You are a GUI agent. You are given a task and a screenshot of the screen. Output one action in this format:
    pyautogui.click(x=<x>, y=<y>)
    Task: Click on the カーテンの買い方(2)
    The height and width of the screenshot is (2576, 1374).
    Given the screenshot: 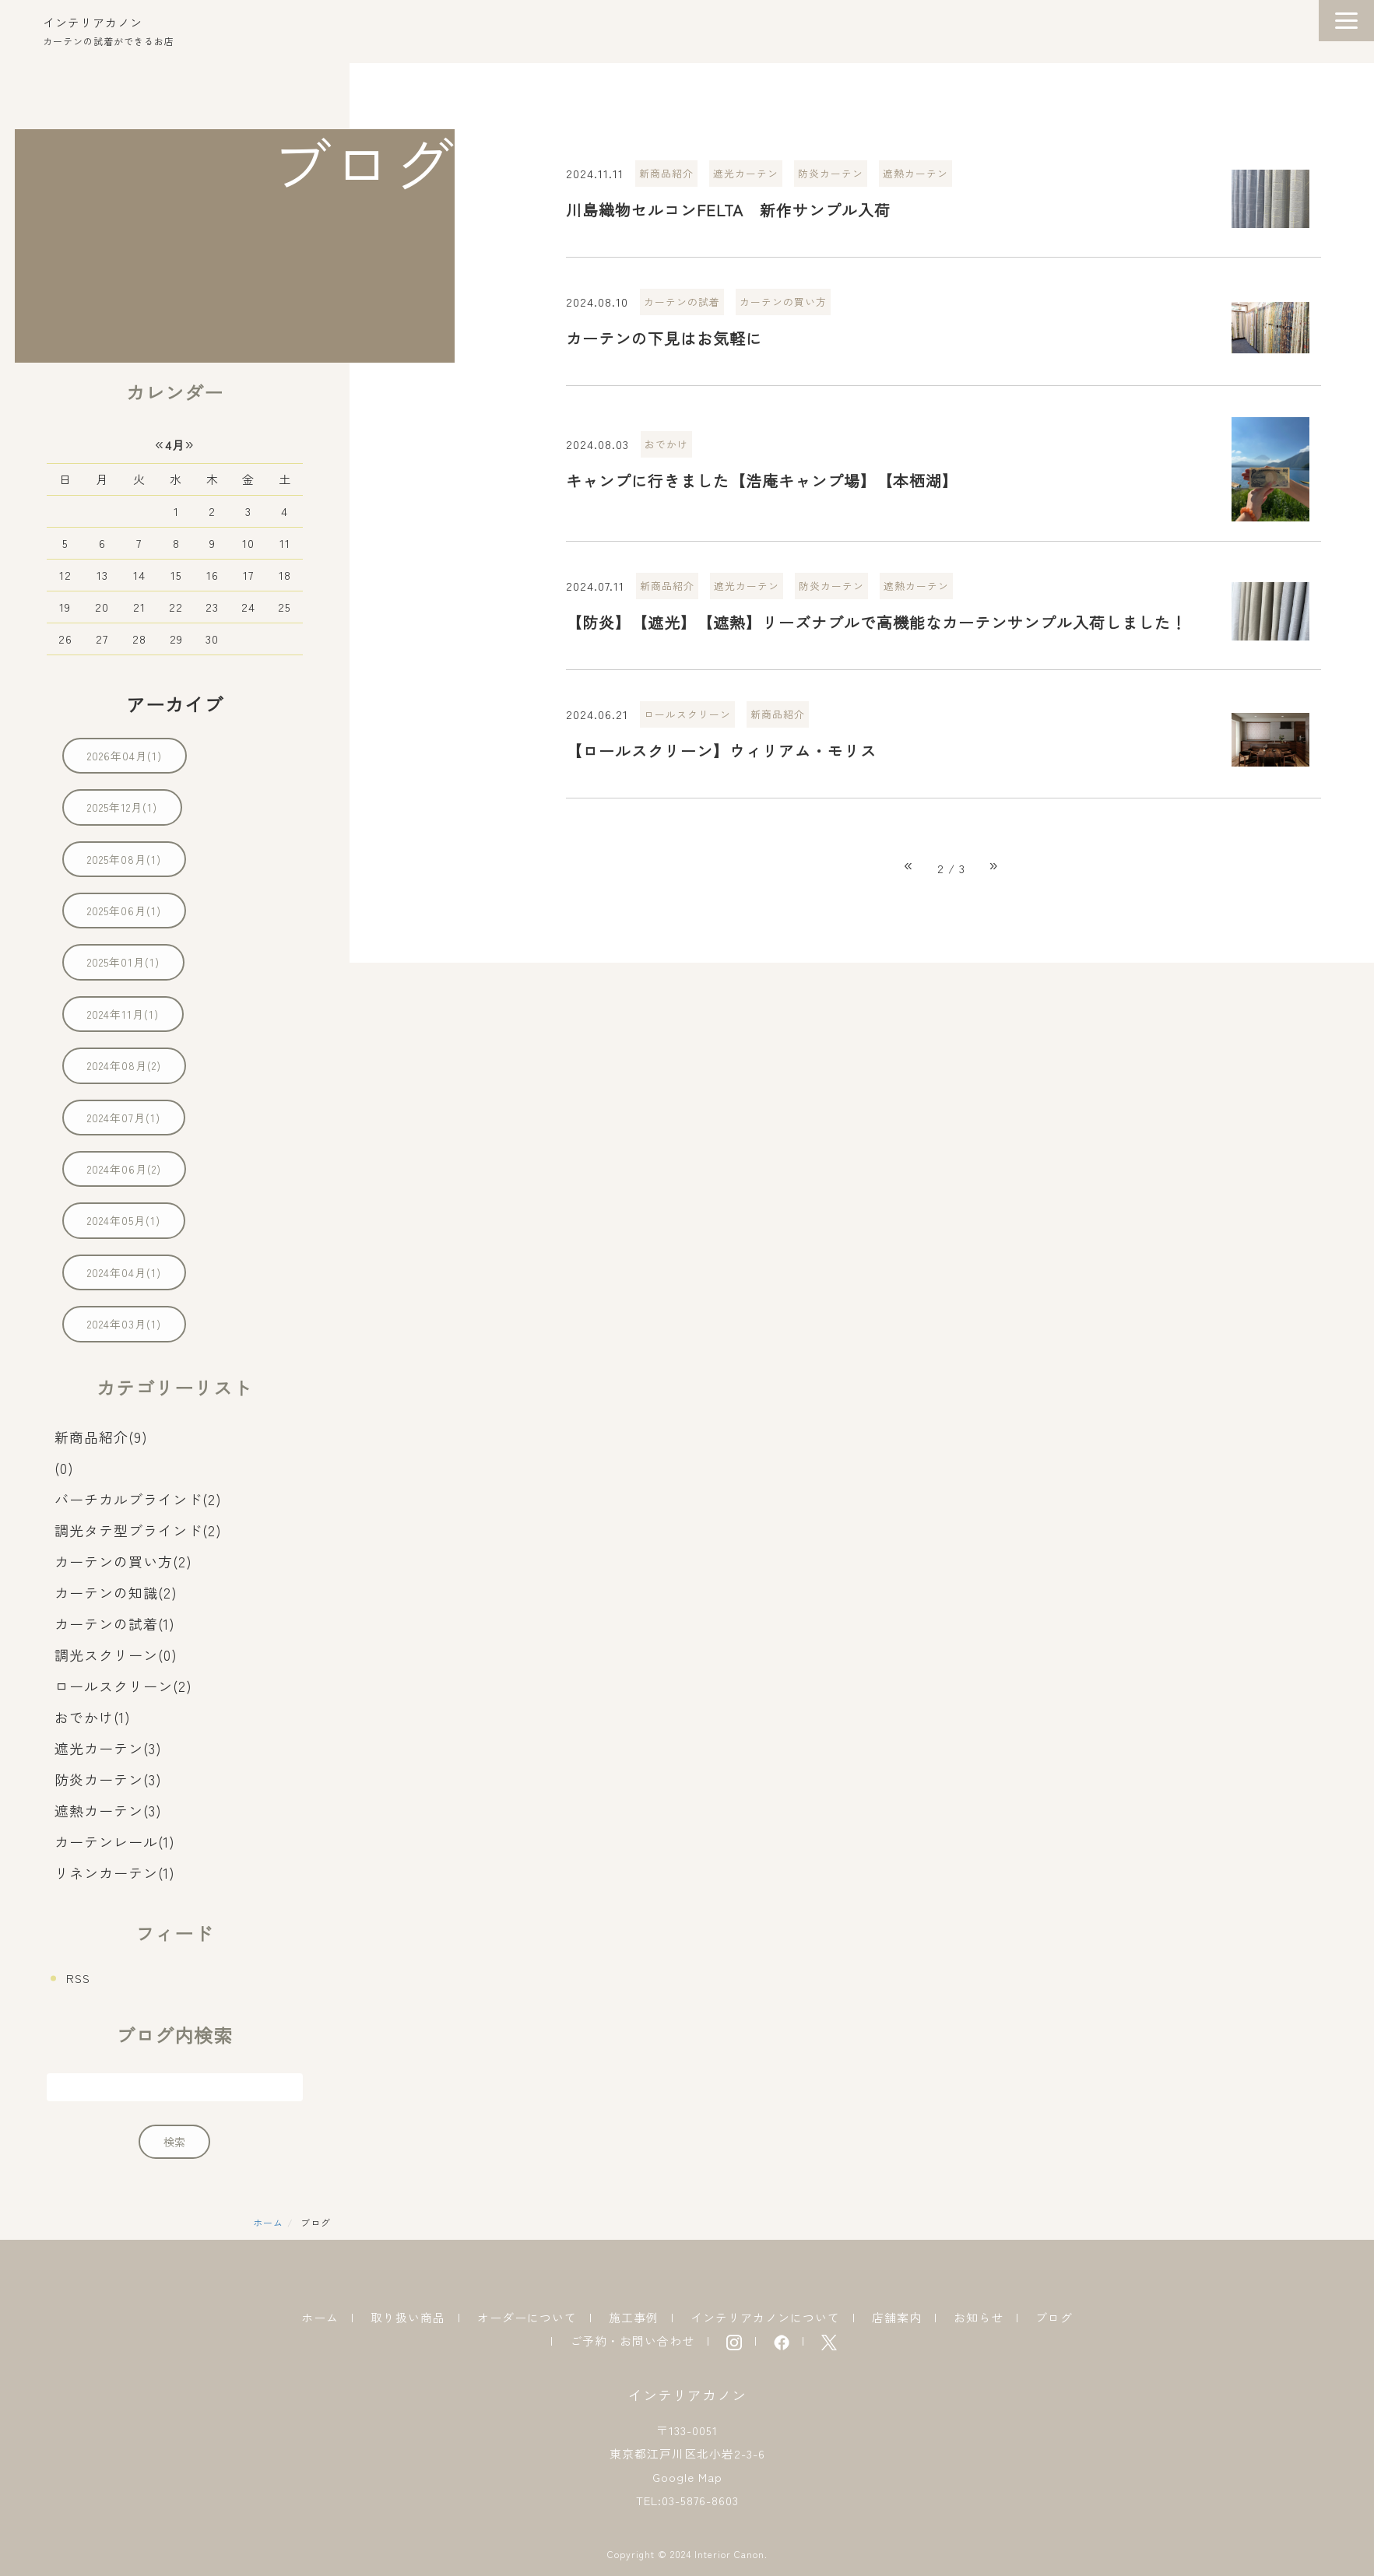 What is the action you would take?
    pyautogui.click(x=123, y=1561)
    